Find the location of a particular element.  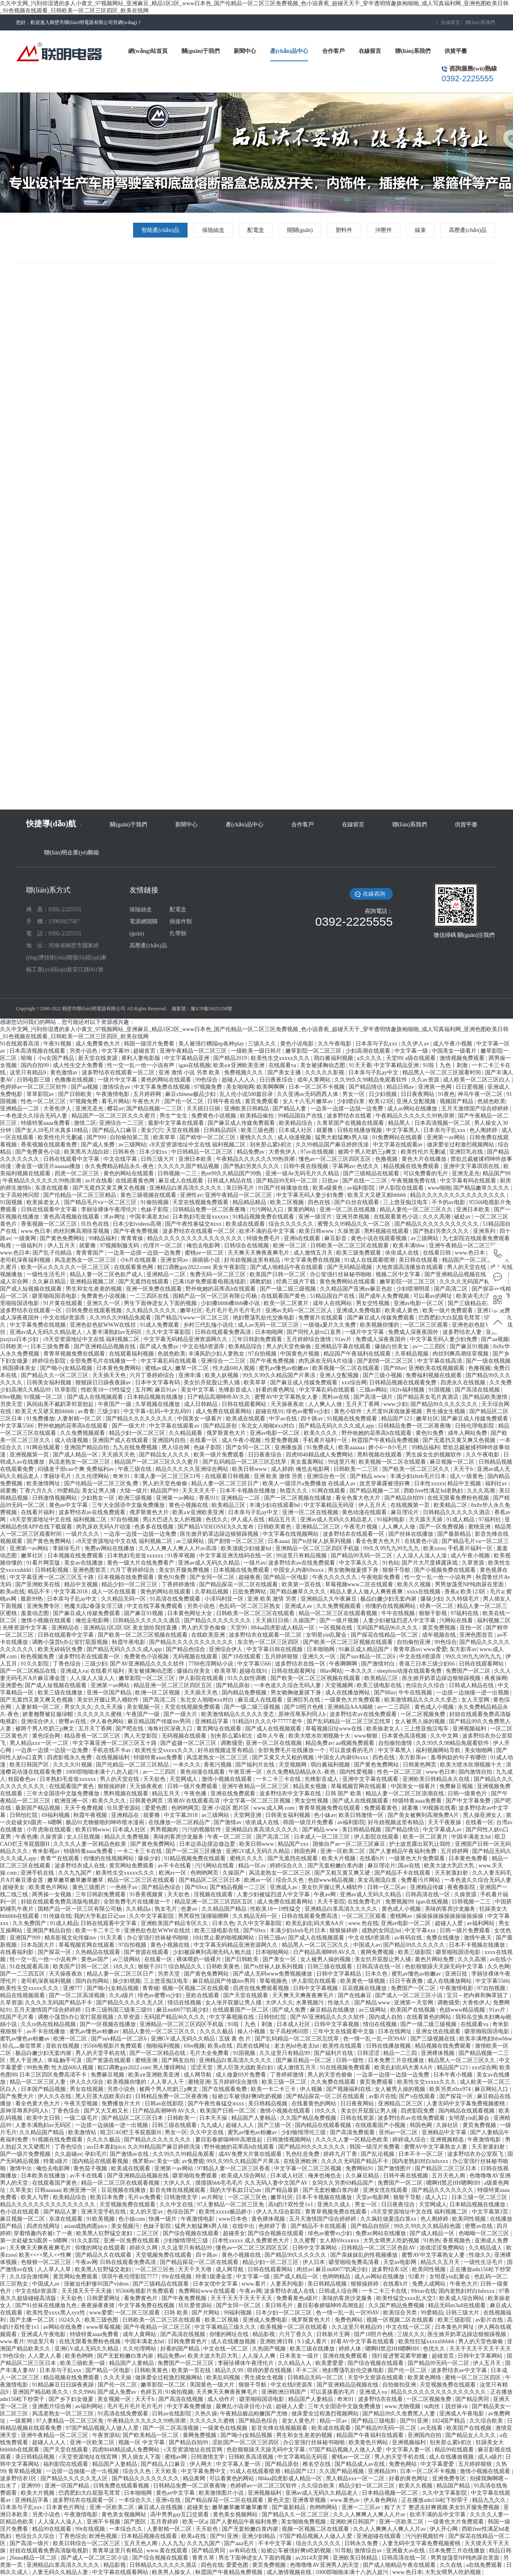

亚洲精品字幕 is located at coordinates (212, 1721).